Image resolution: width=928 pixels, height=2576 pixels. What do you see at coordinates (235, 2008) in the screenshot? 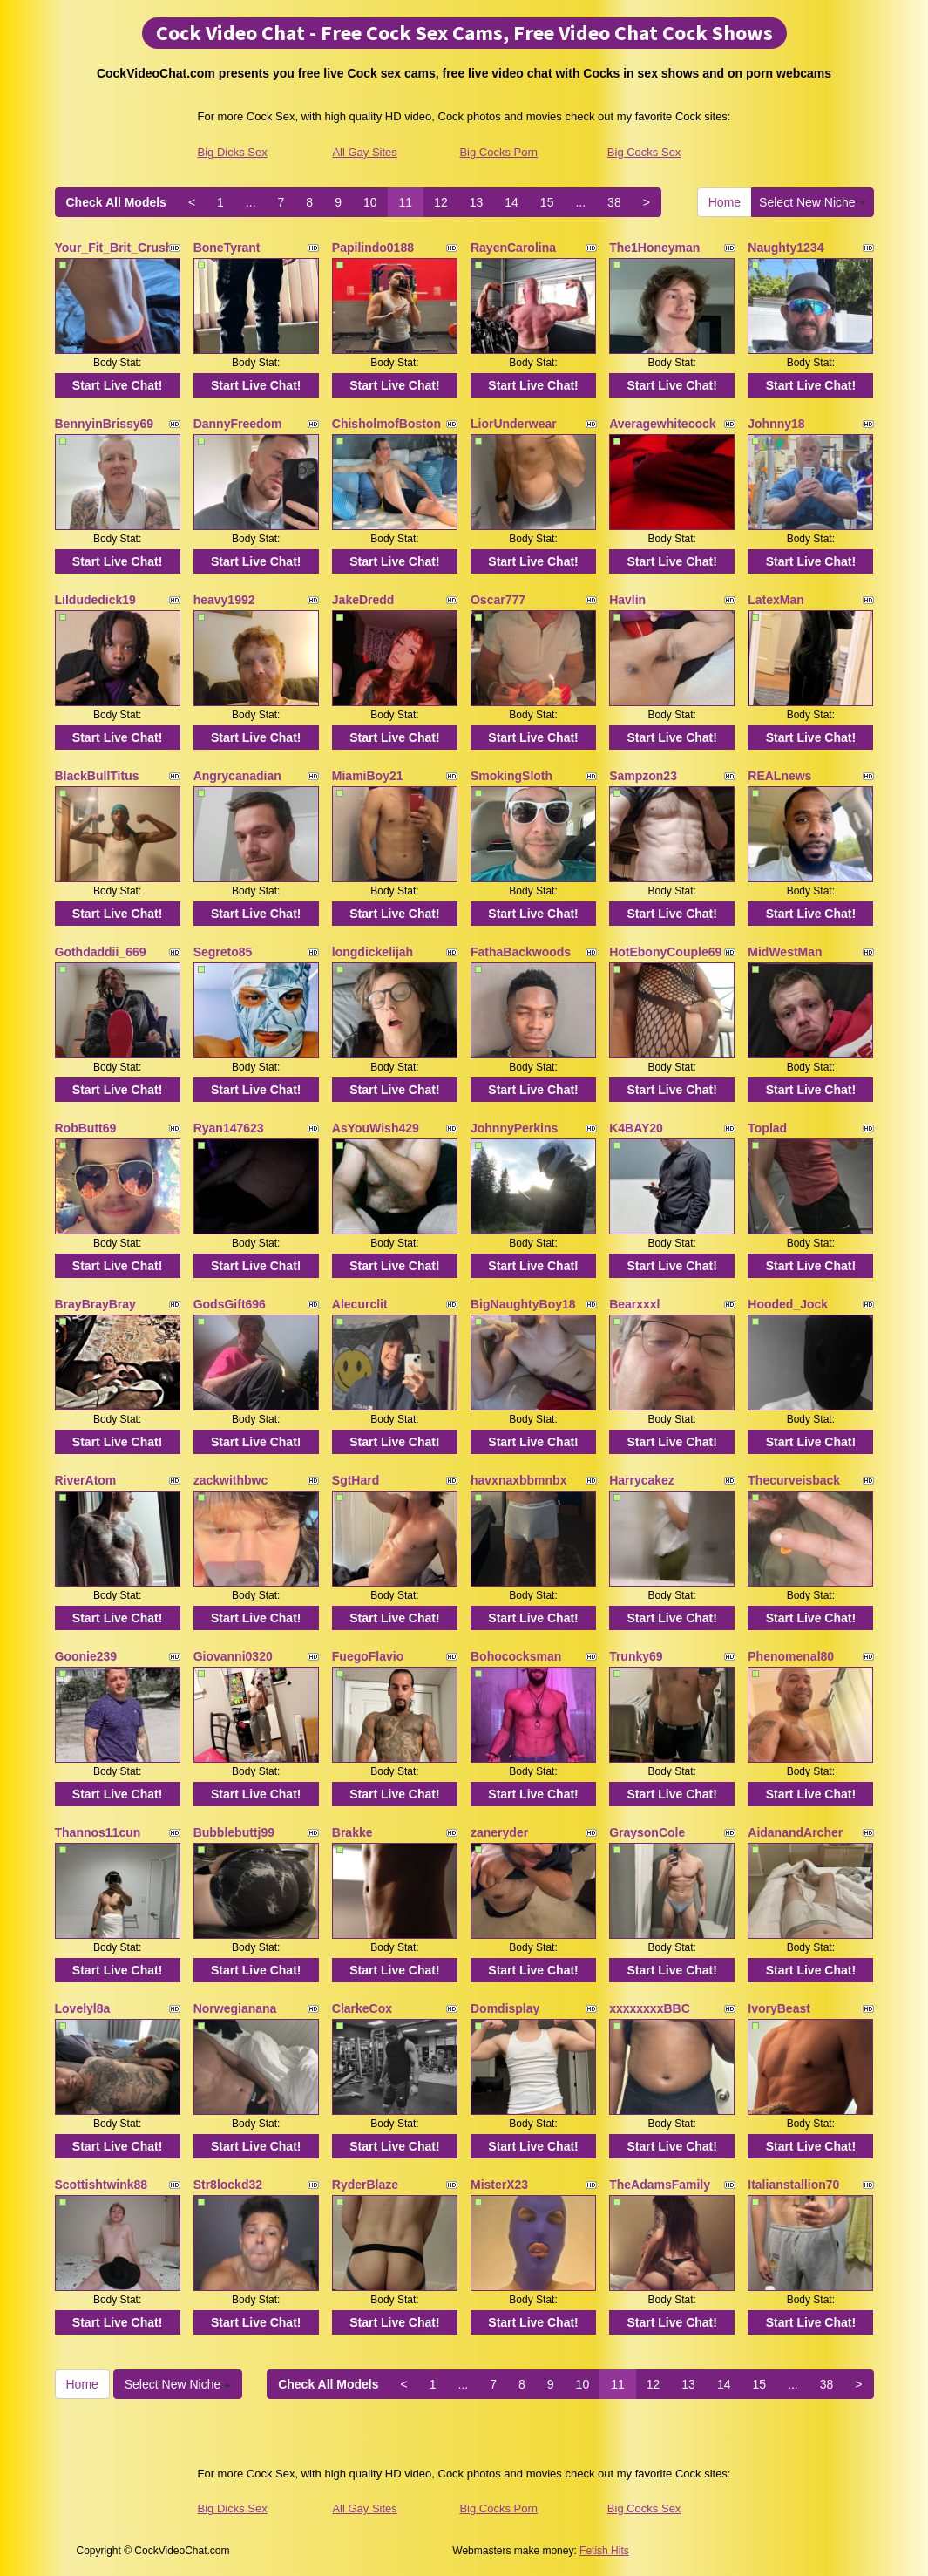
I see `Norwegianana` at bounding box center [235, 2008].